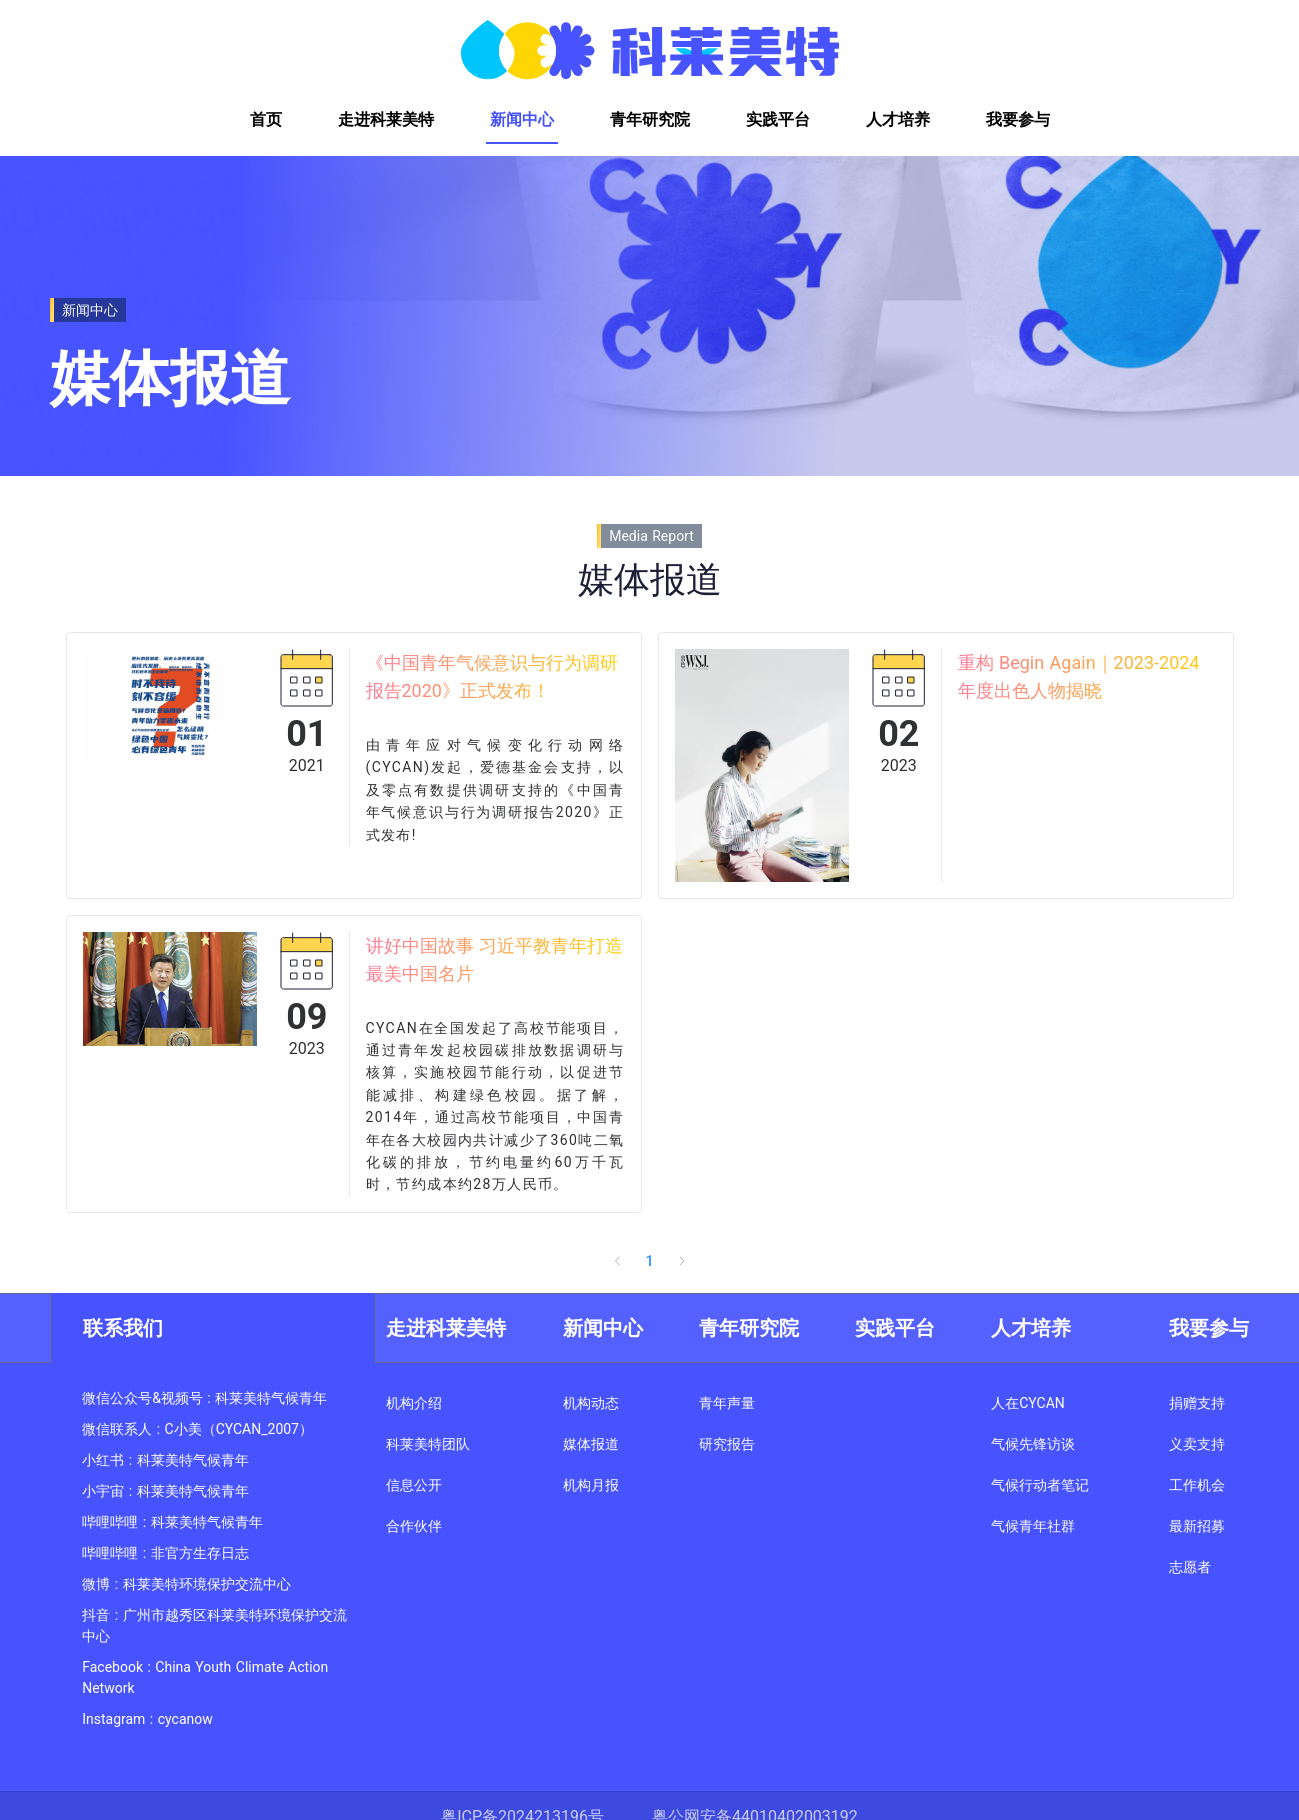 The height and width of the screenshot is (1820, 1299). I want to click on 研究报告 [link], so click(727, 1444).